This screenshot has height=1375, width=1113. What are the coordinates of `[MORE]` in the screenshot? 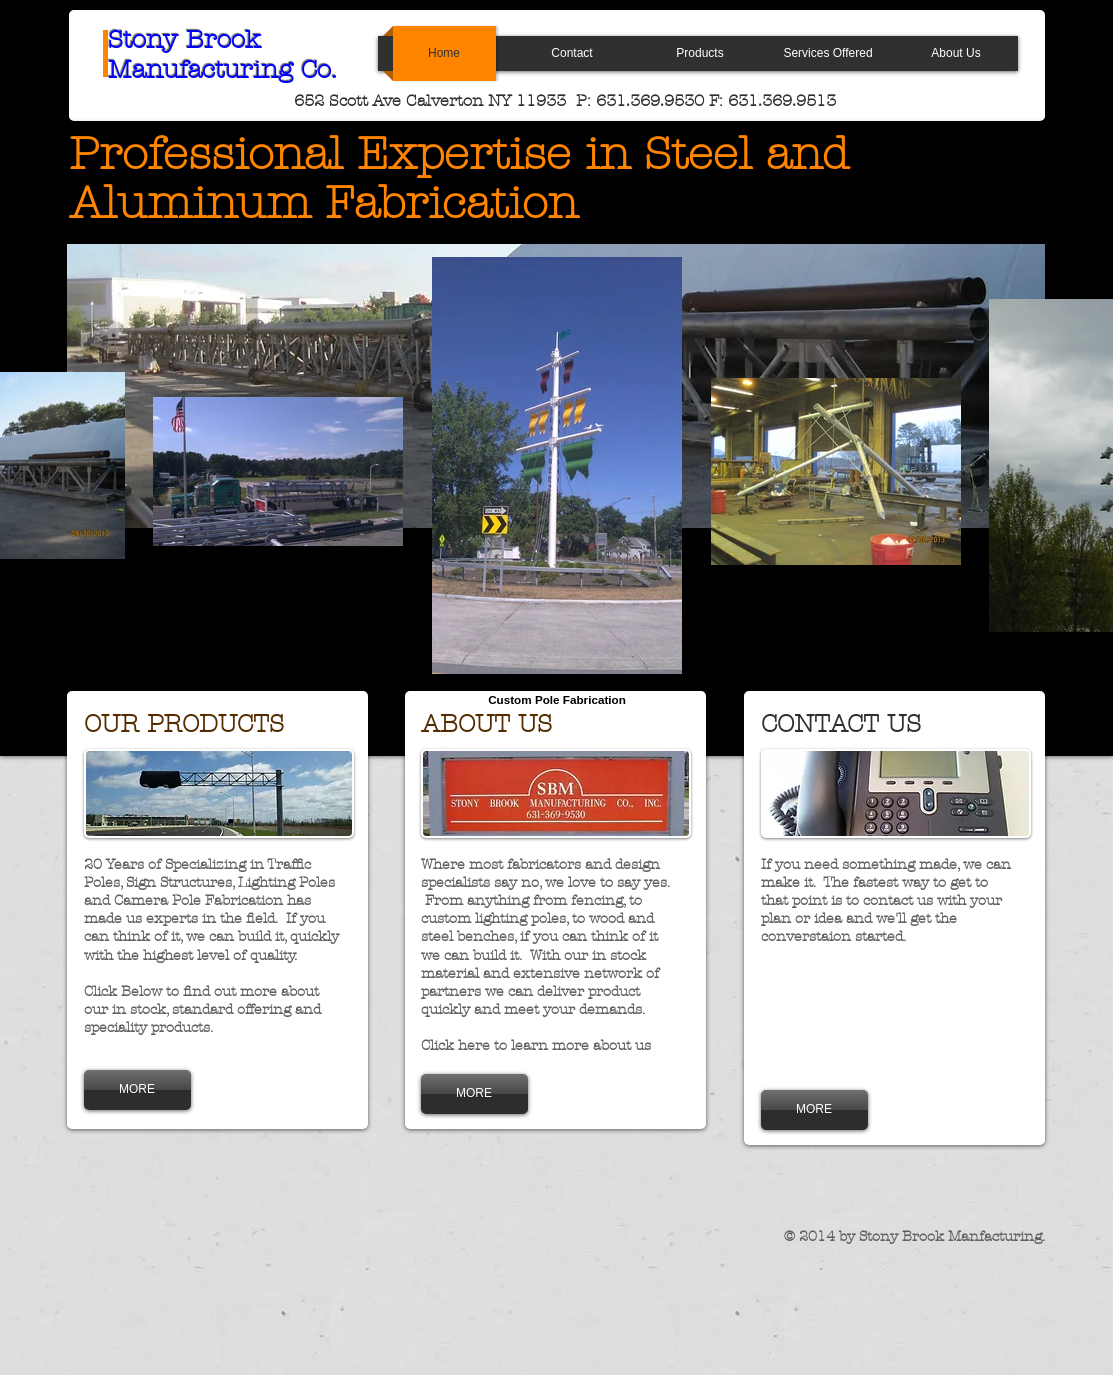 It's located at (137, 1090).